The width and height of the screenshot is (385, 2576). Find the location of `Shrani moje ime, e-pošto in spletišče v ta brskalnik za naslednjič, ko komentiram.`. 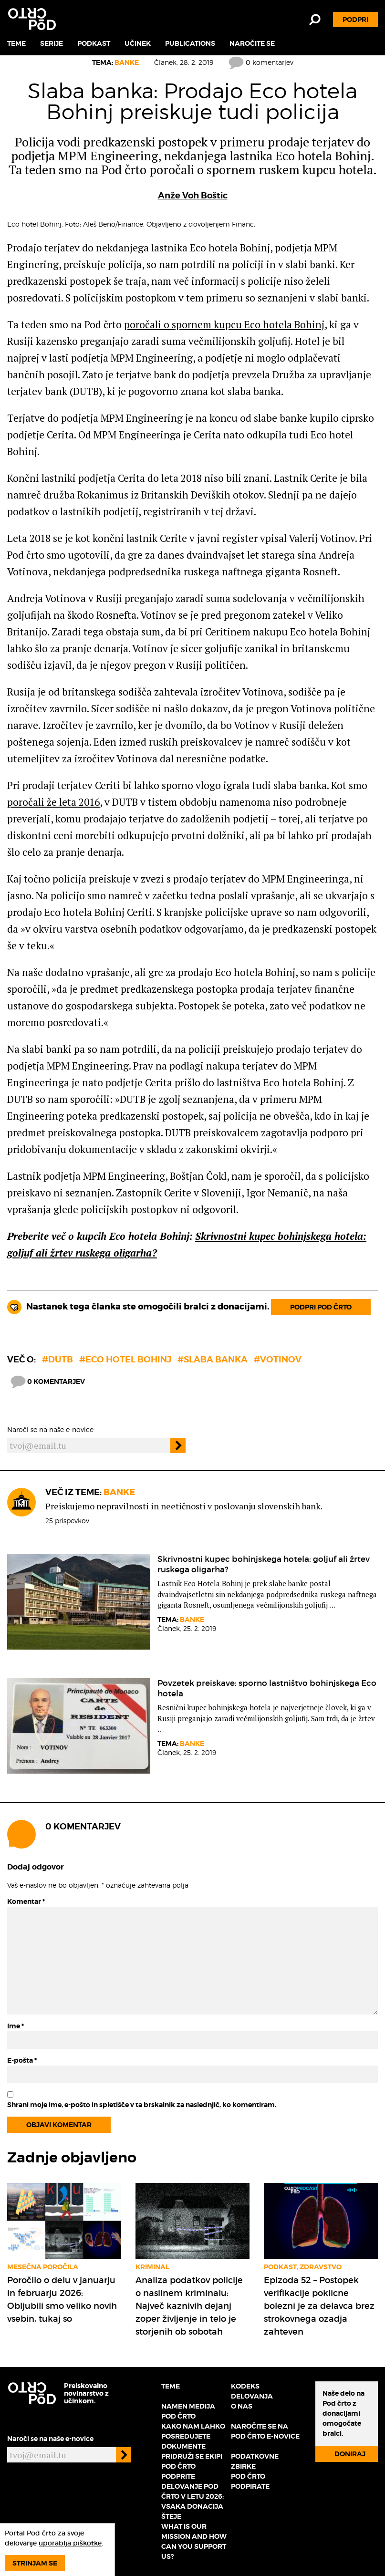

Shrani moje ime, e-pošto in spletišče v ta brskalnik za naslednjič, ko komentiram. is located at coordinates (141, 2104).